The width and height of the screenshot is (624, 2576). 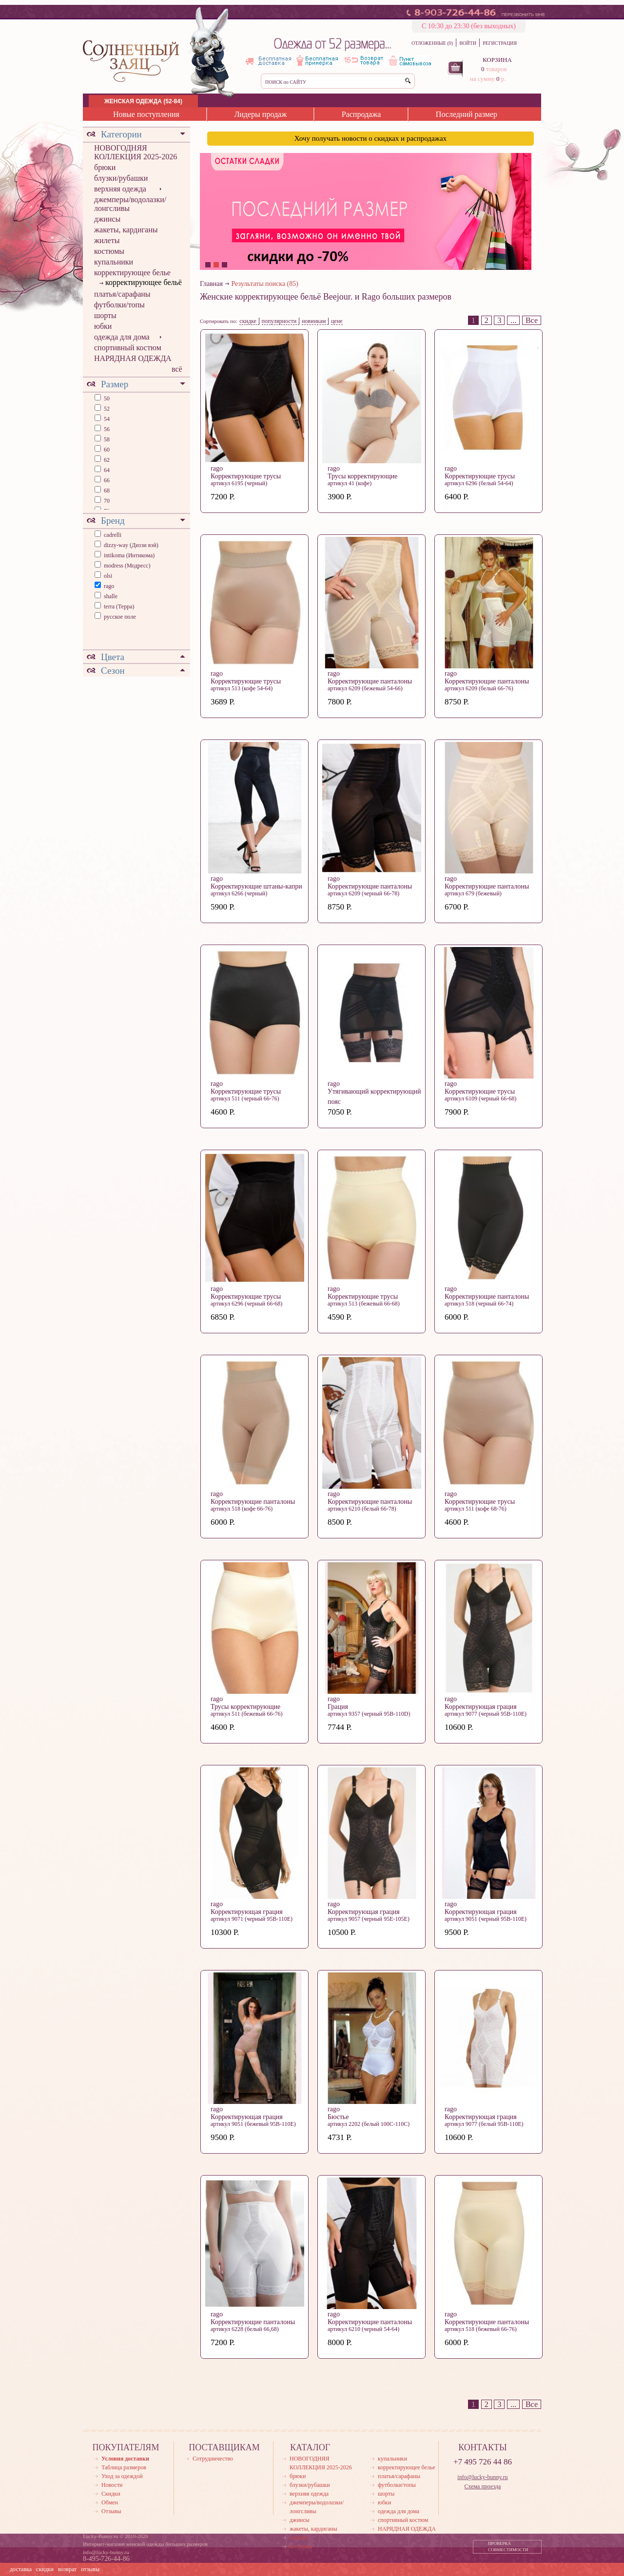 I want to click on Результаты поиска (85), so click(x=265, y=283).